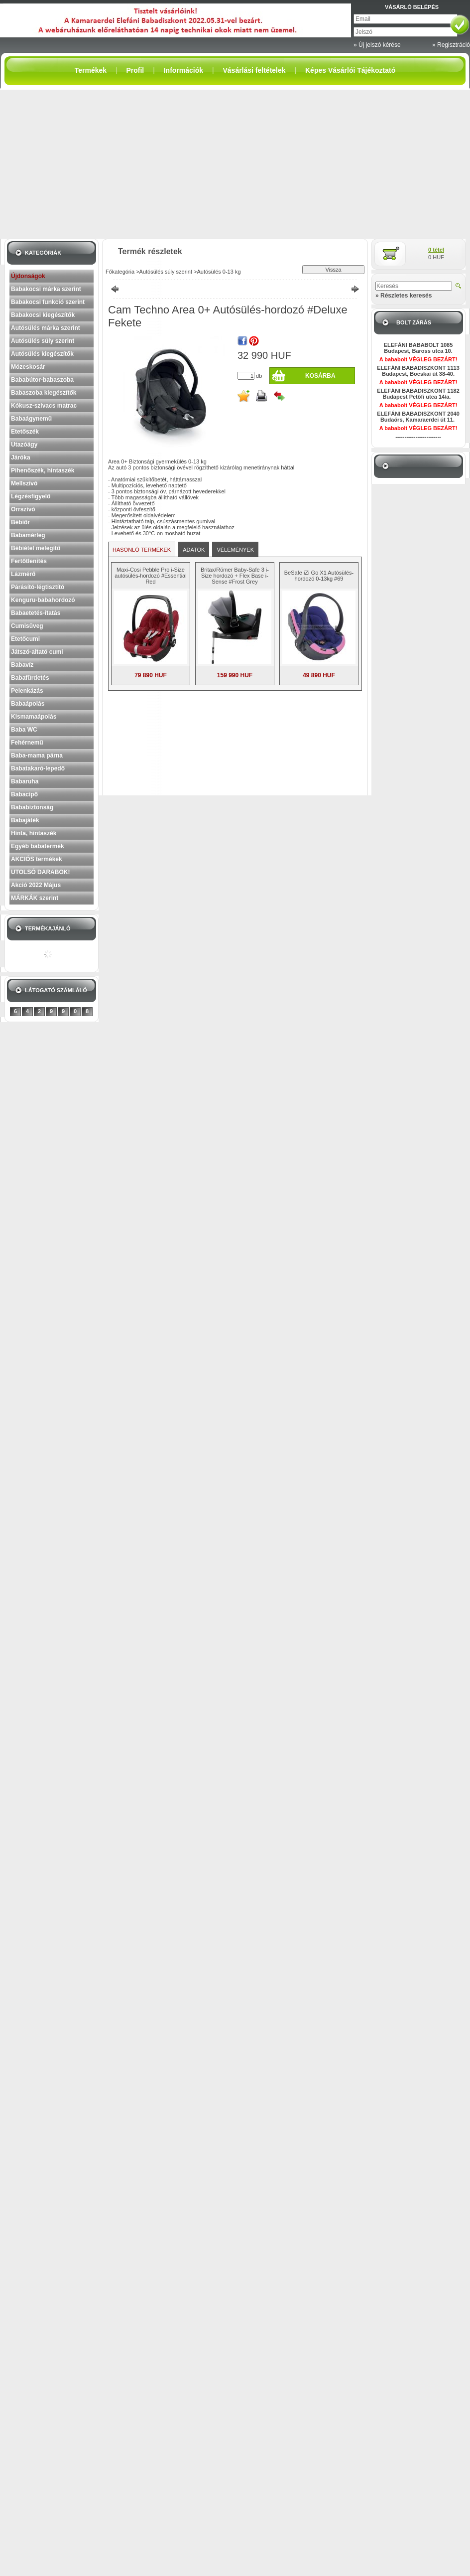 The width and height of the screenshot is (470, 2576). What do you see at coordinates (36, 885) in the screenshot?
I see `Akció 2022 Május` at bounding box center [36, 885].